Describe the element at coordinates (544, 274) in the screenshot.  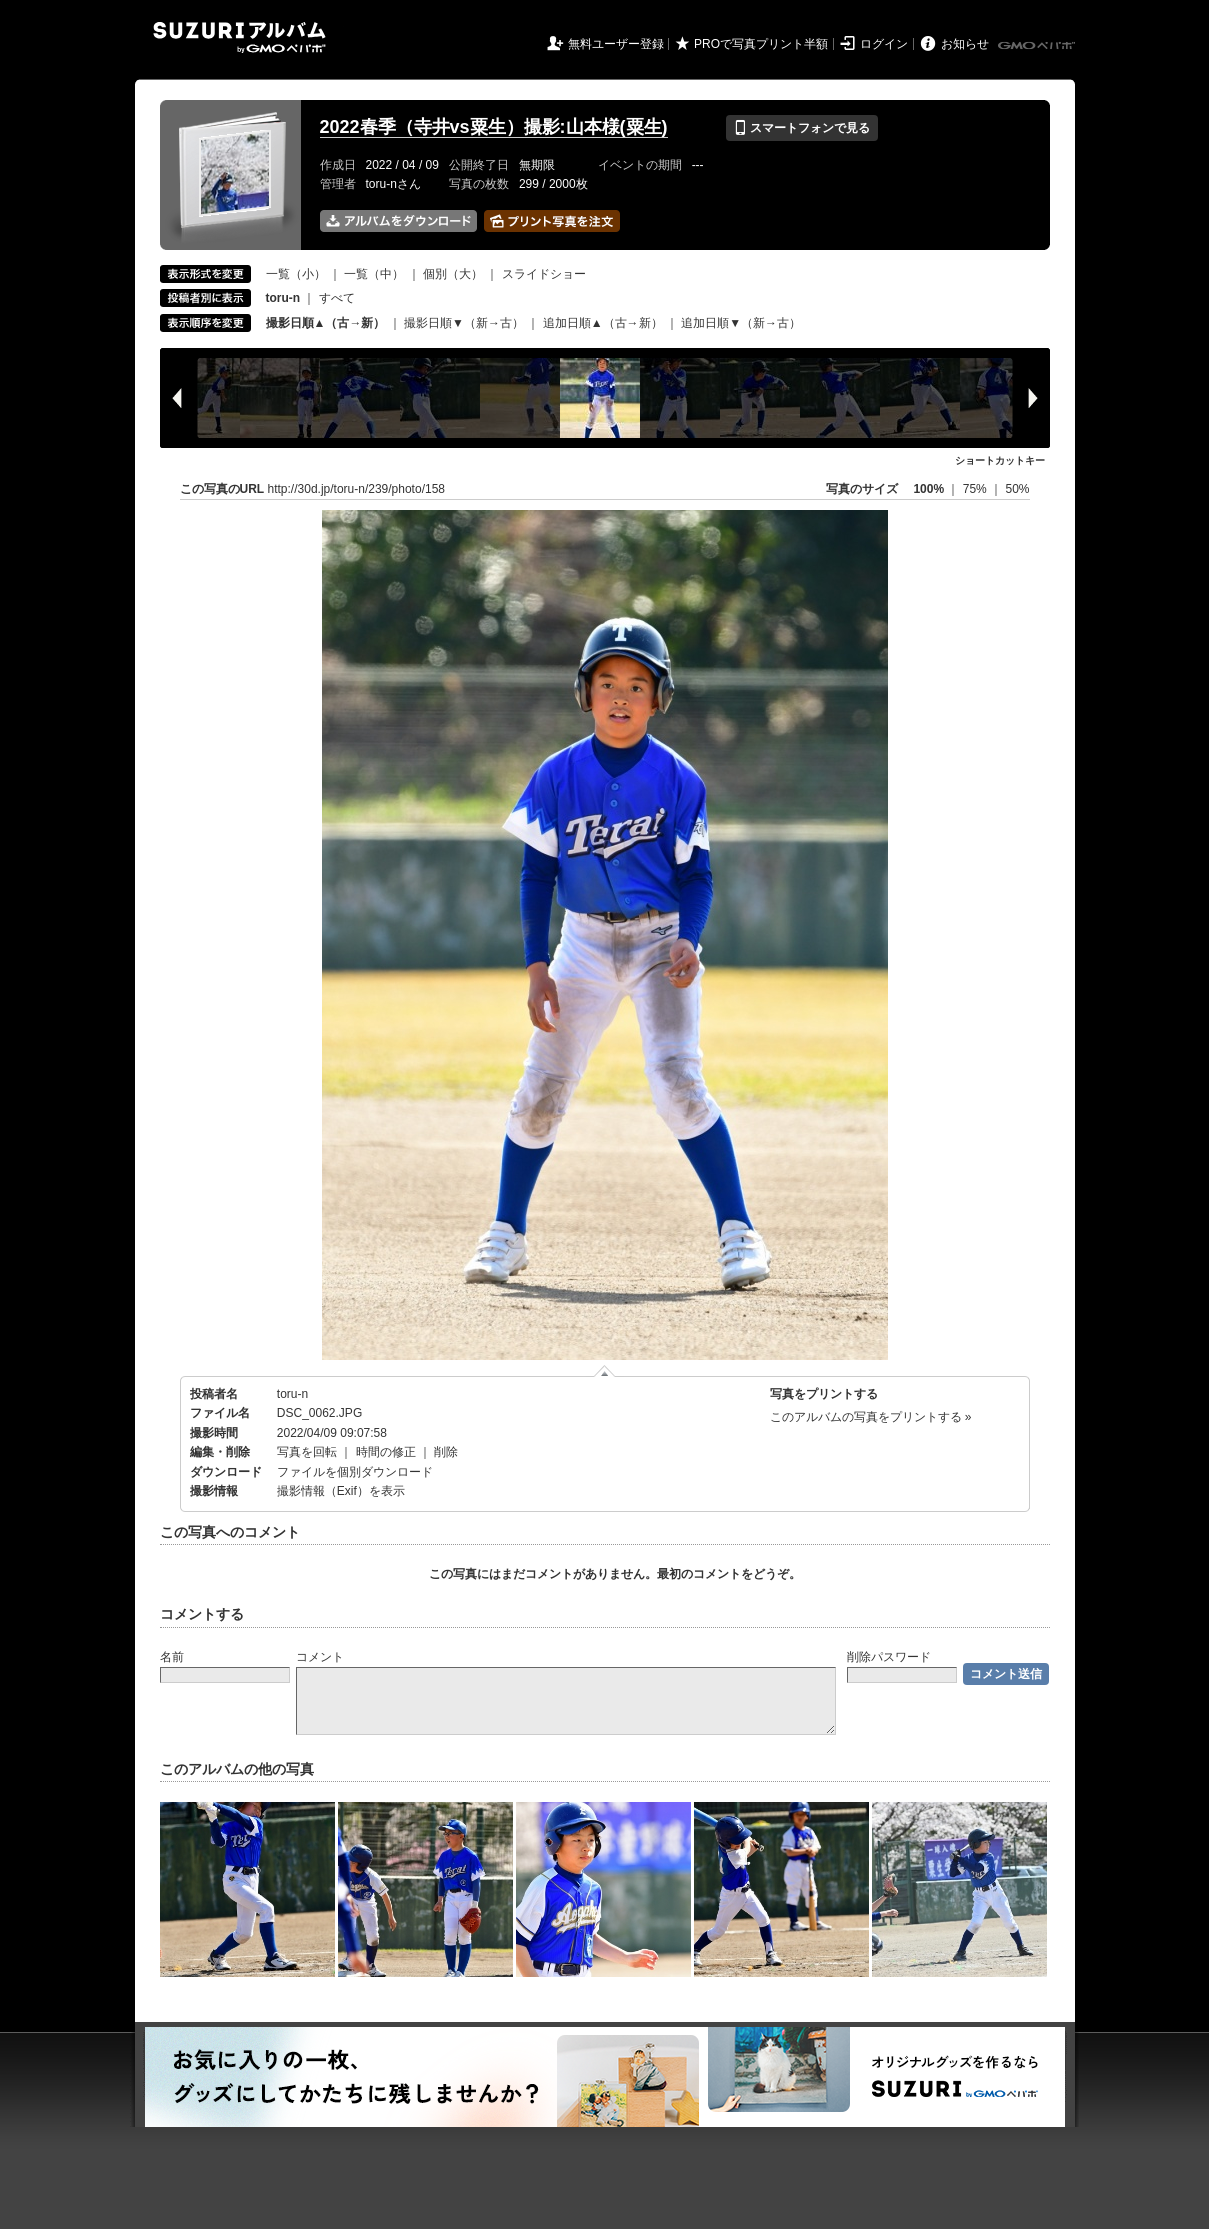
I see `スライドショー` at that location.